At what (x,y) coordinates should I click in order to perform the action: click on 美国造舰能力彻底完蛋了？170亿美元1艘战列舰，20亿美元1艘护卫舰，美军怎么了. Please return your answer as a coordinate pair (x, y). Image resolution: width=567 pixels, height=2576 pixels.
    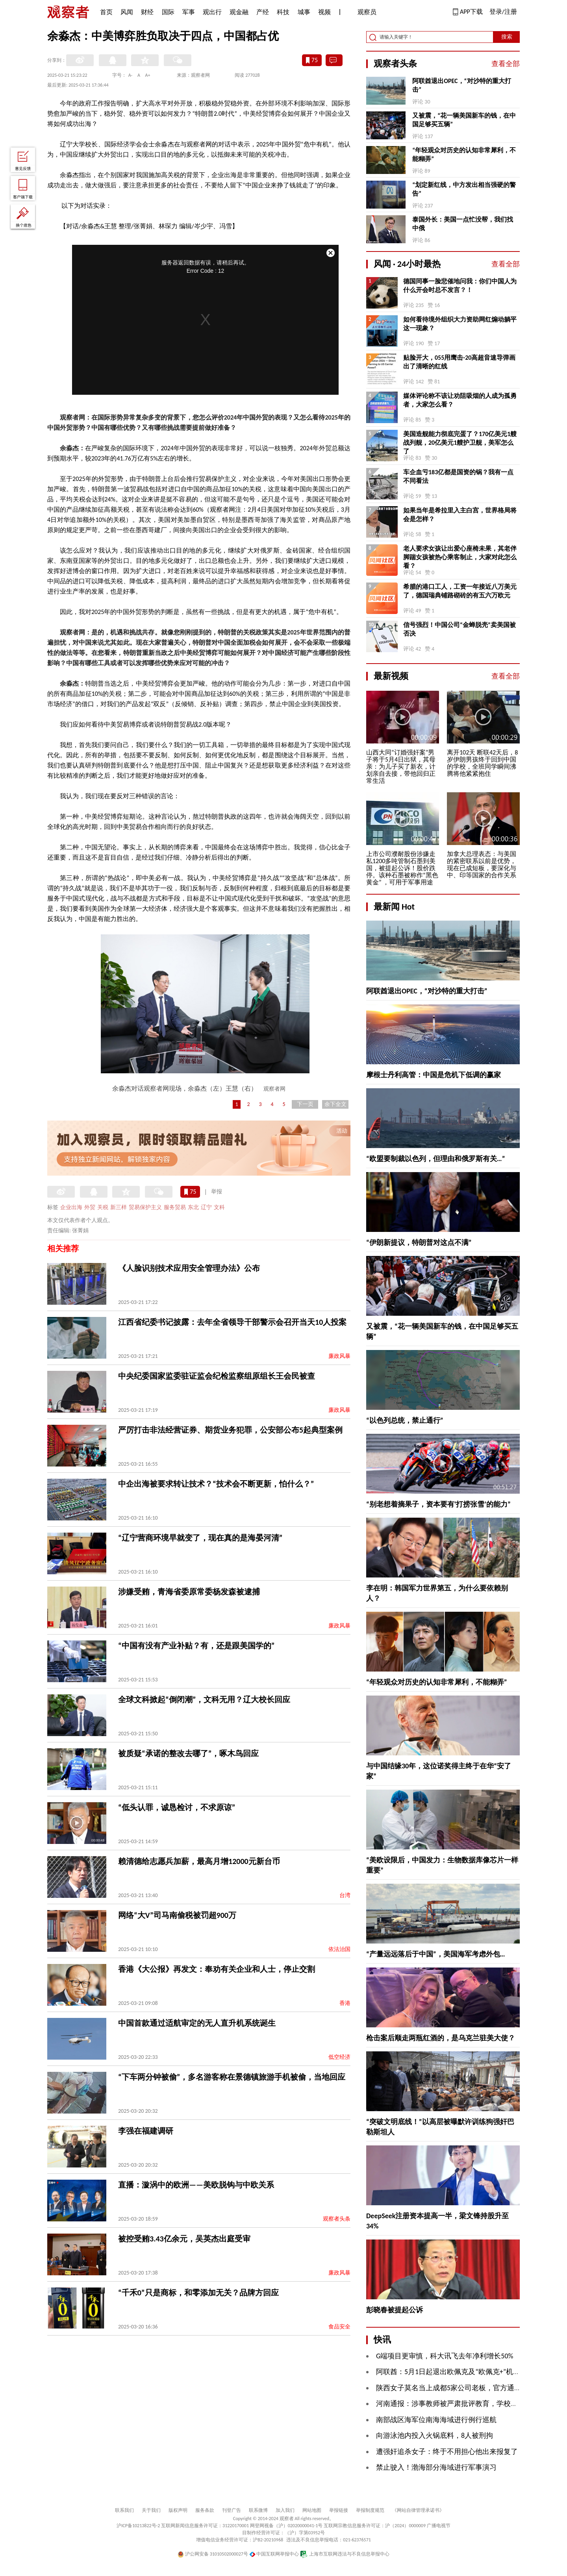
    Looking at the image, I should click on (460, 442).